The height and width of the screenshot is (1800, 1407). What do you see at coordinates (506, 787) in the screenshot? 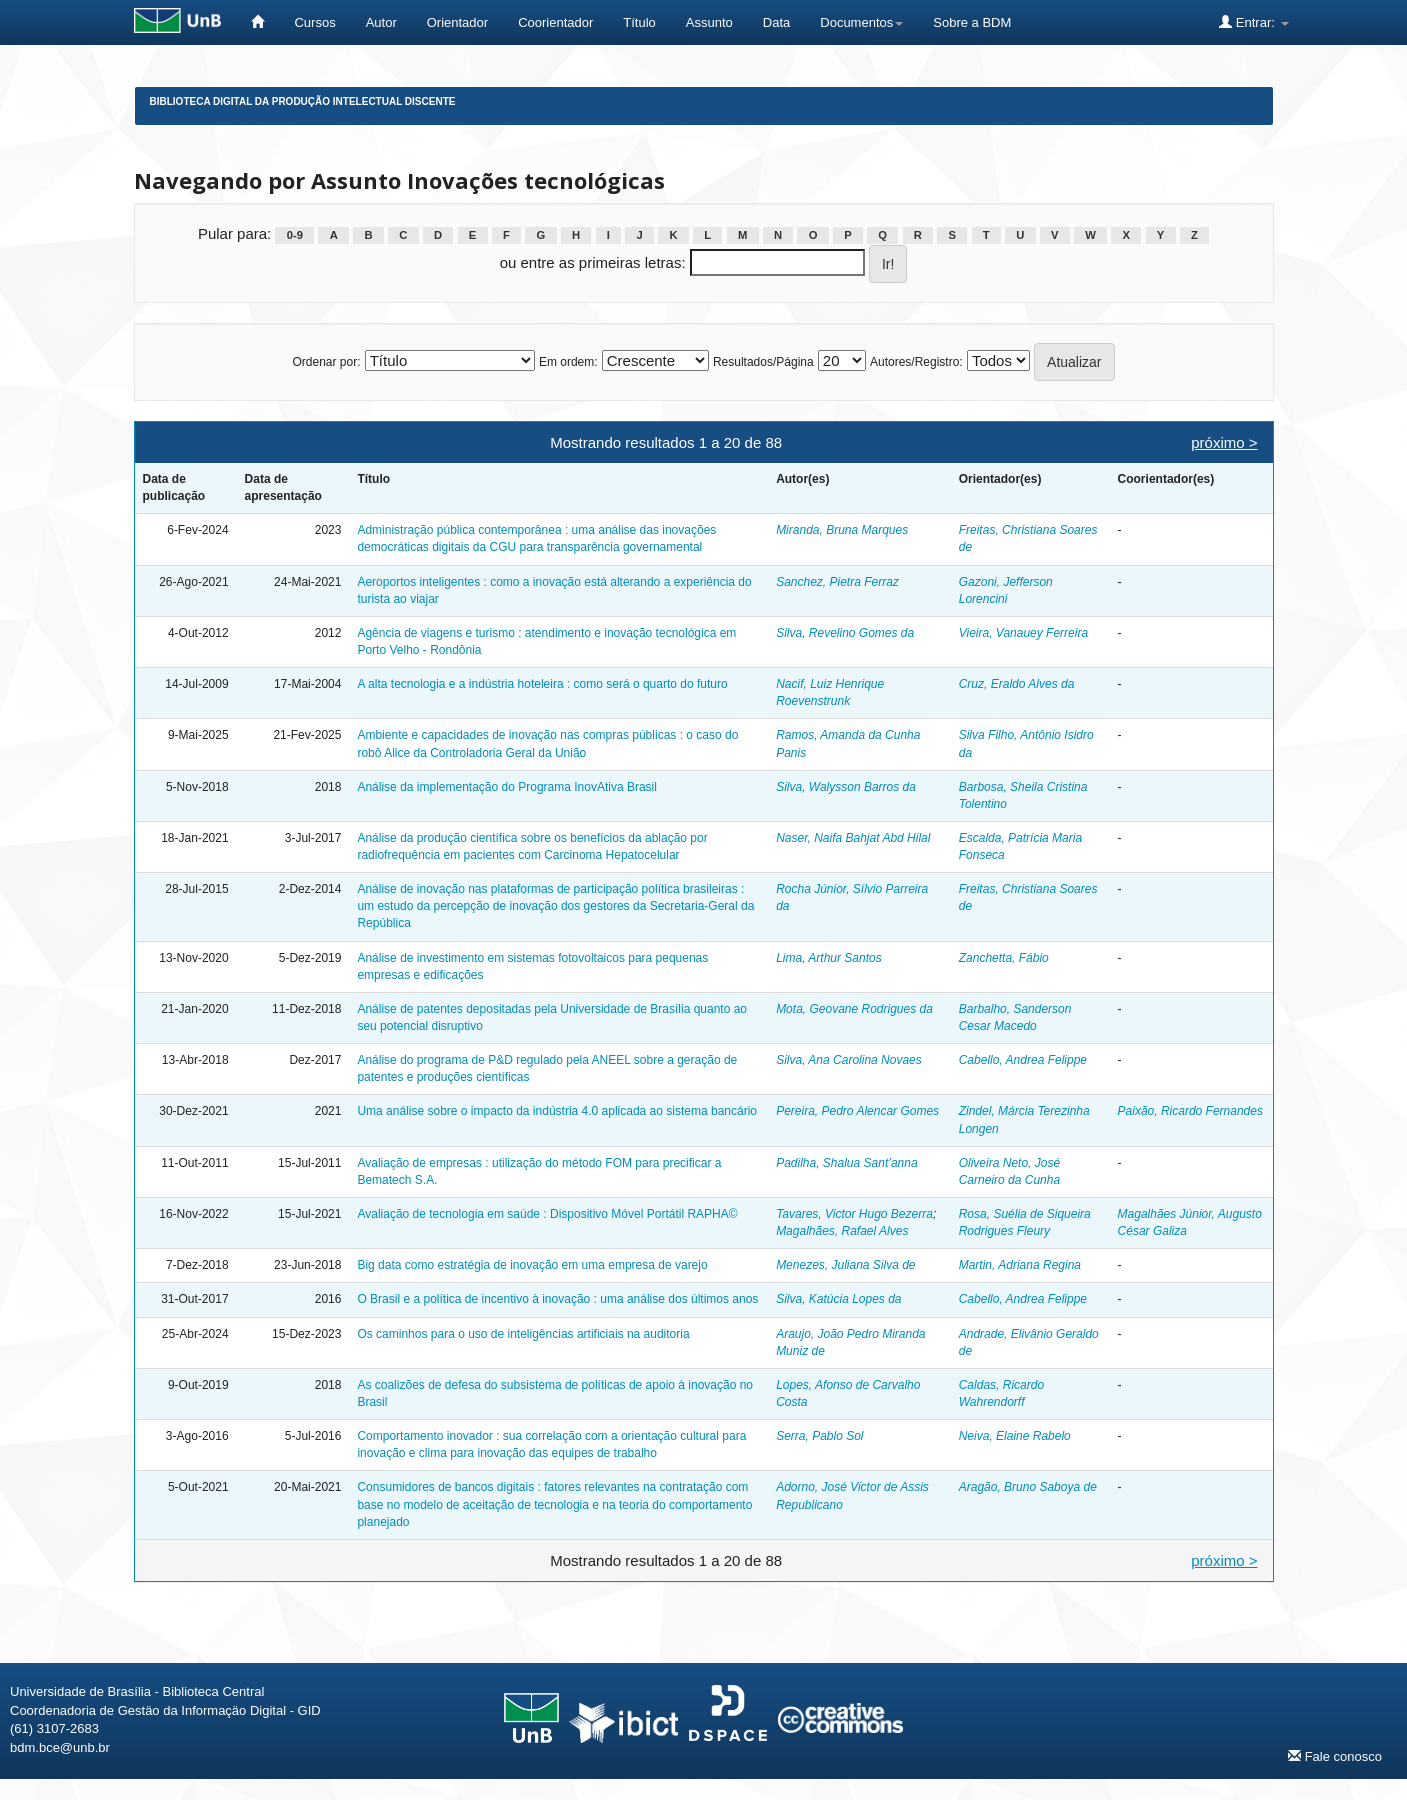
I see `Análise da implementação do Programa InovAtiva Brasil` at bounding box center [506, 787].